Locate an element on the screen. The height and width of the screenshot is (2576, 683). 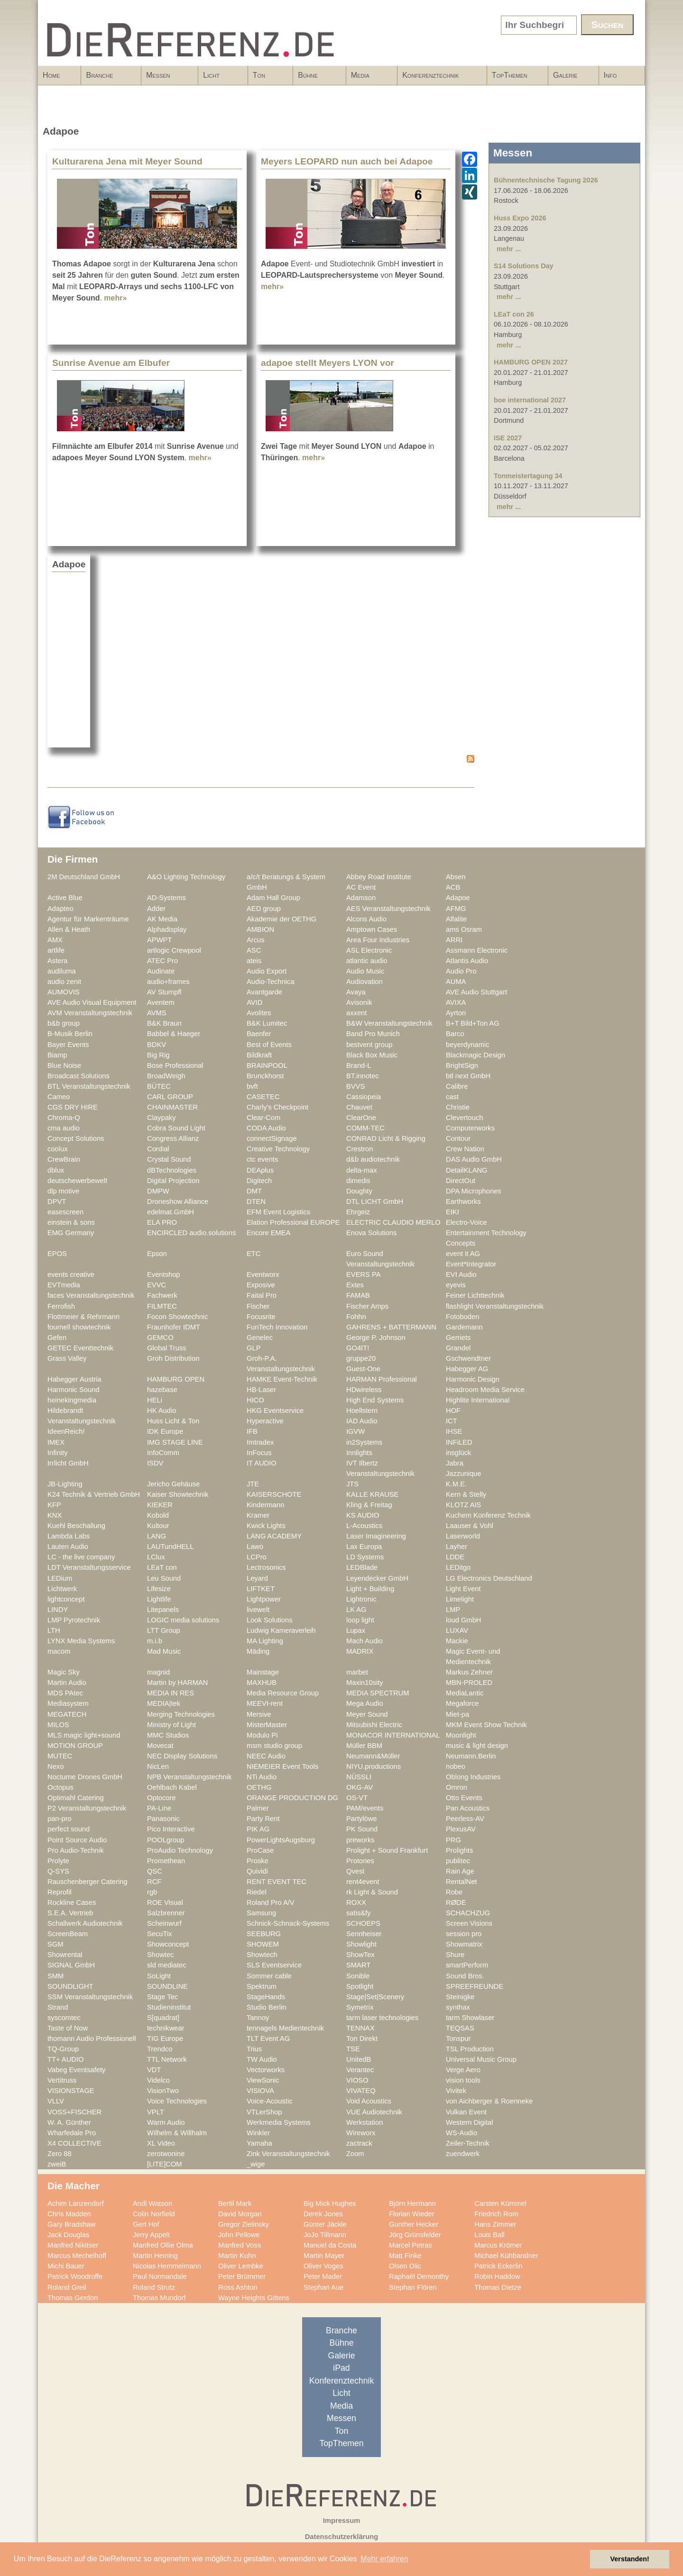
LDT Veranstaltungsservice is located at coordinates (89, 1567).